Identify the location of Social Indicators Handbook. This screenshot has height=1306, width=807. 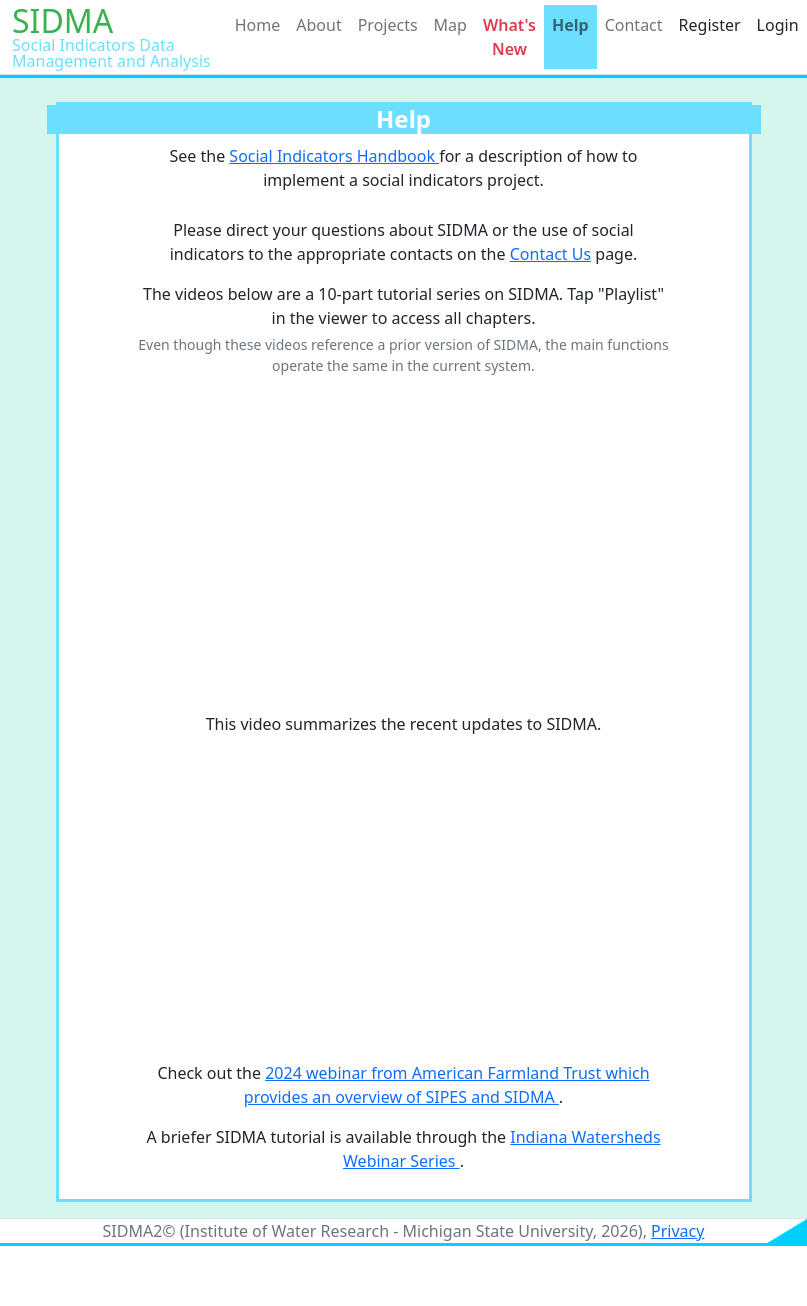
(334, 156).